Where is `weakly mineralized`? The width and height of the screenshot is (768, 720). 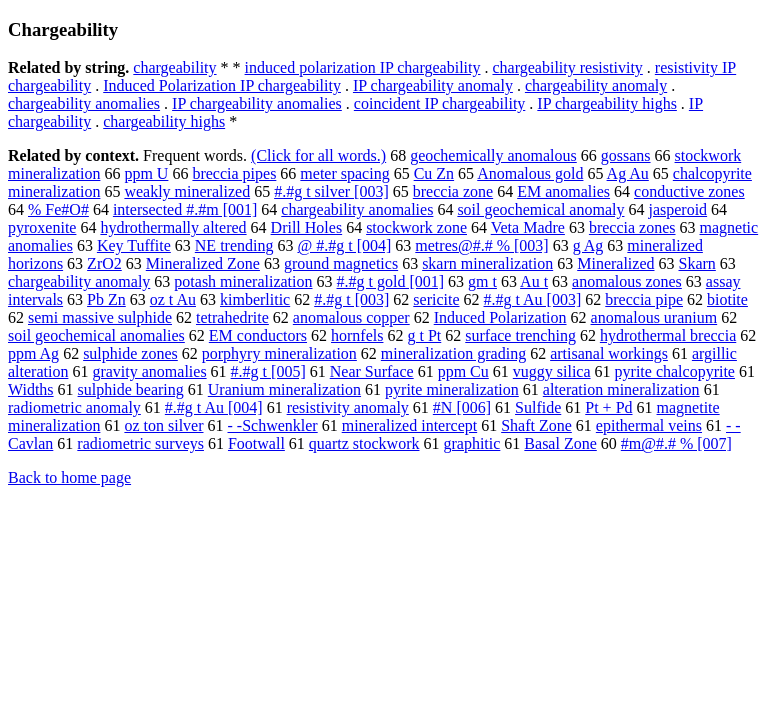
weakly mineralized is located at coordinates (187, 191).